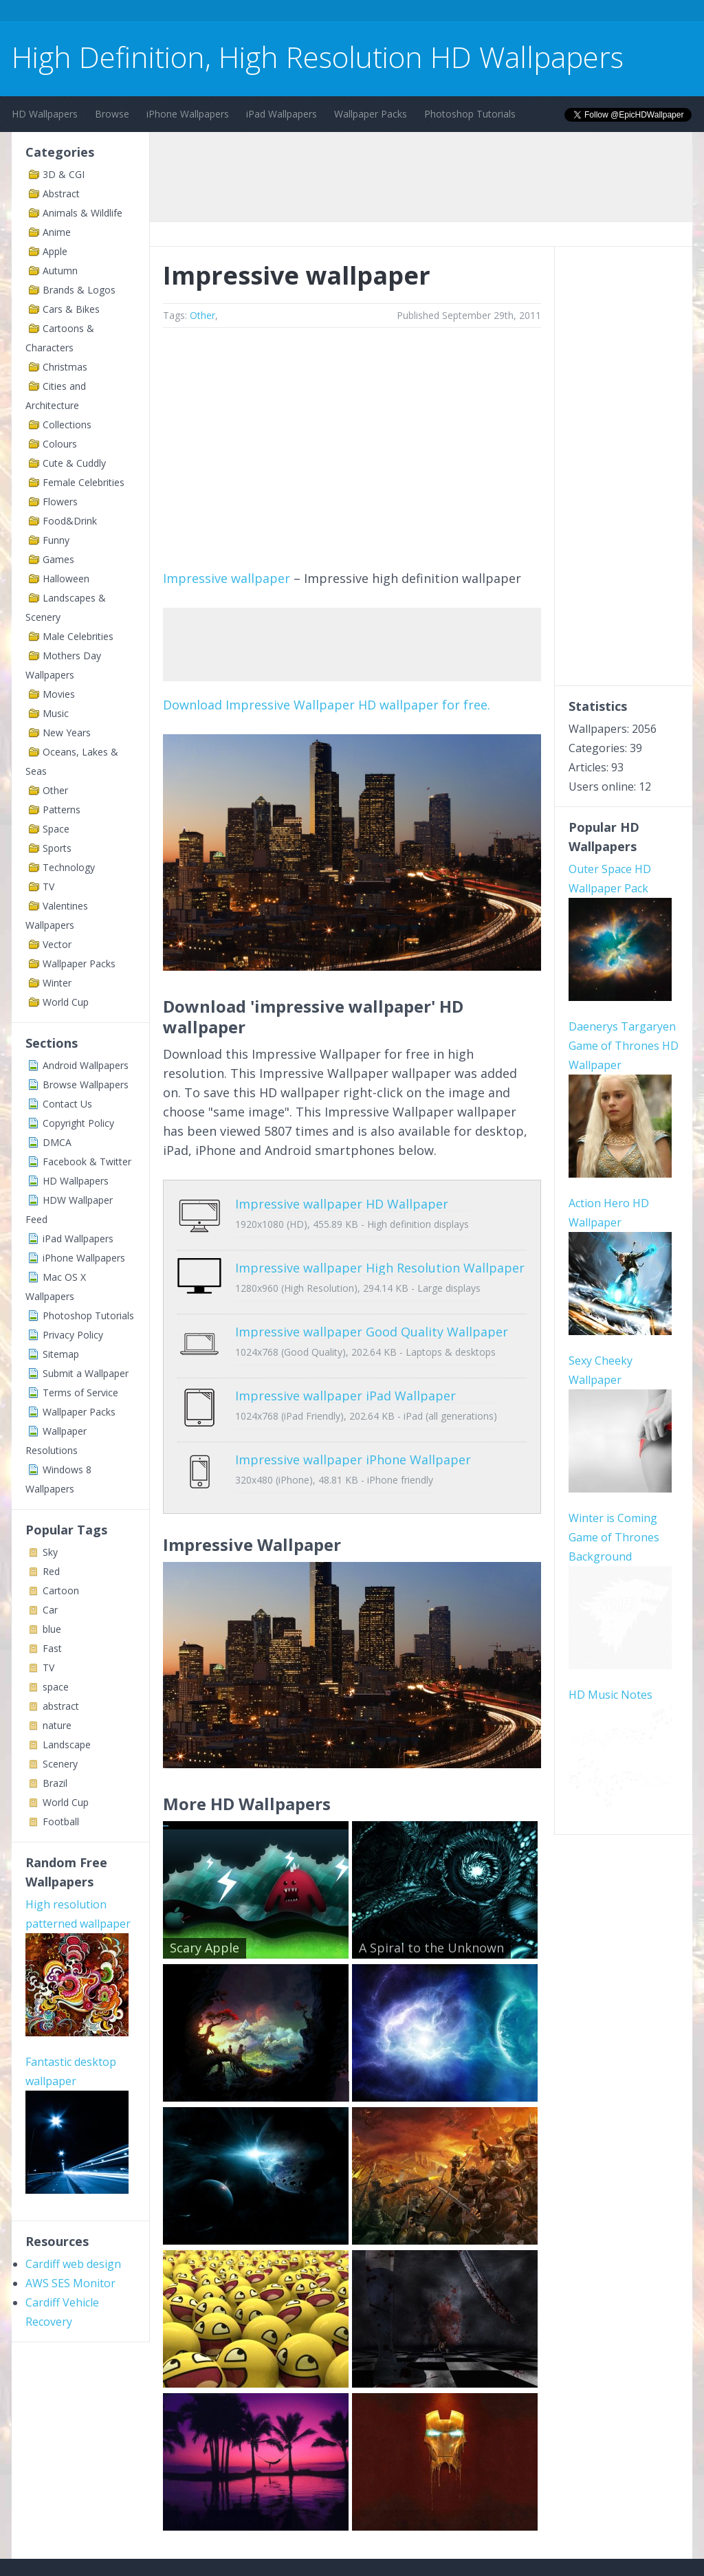 This screenshot has height=2576, width=704. I want to click on TV, so click(48, 886).